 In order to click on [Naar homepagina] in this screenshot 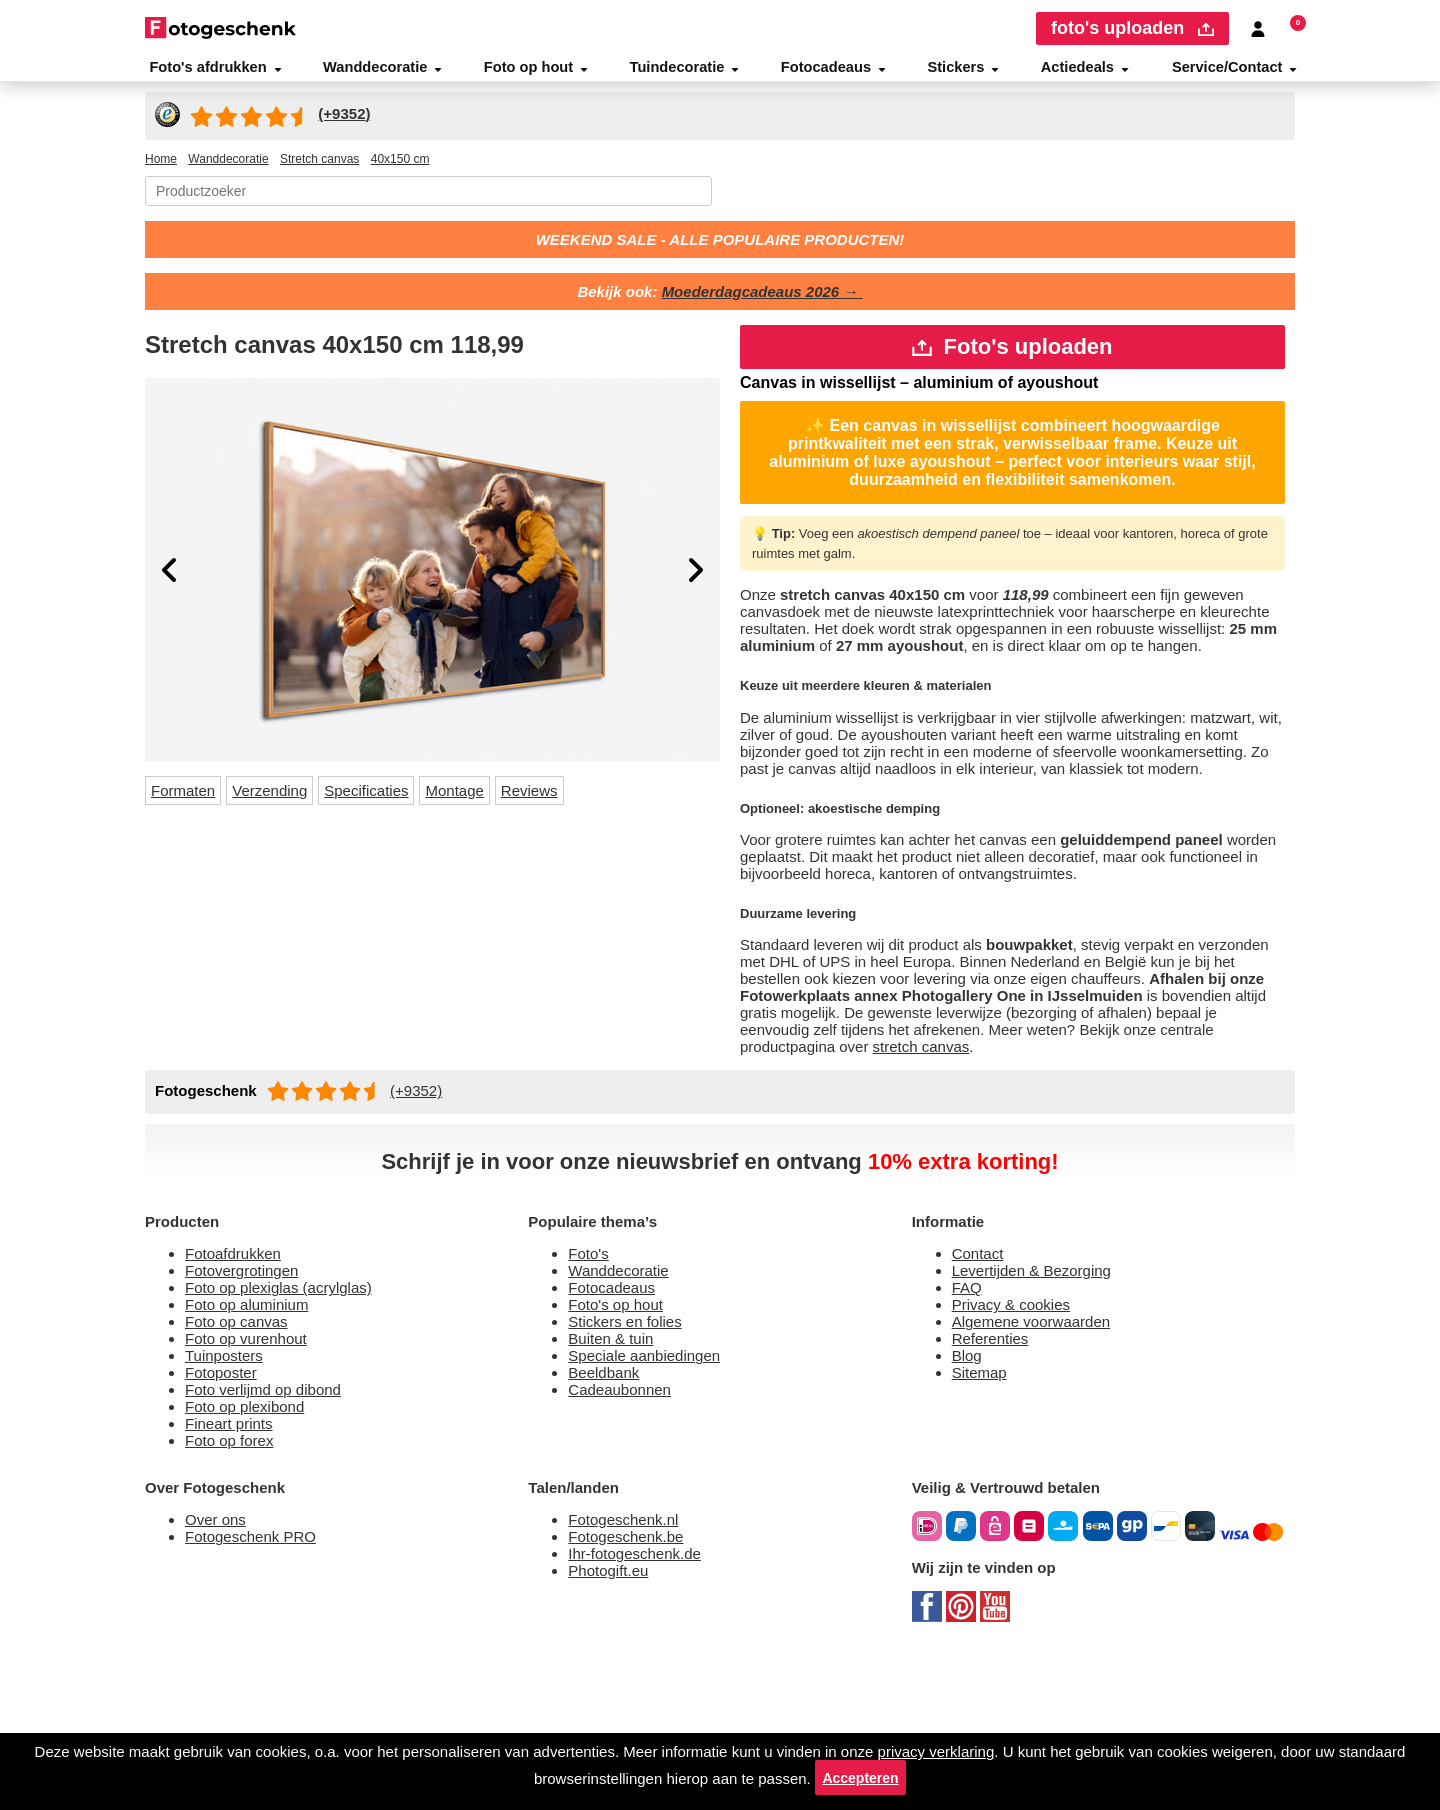, I will do `click(220, 27)`.